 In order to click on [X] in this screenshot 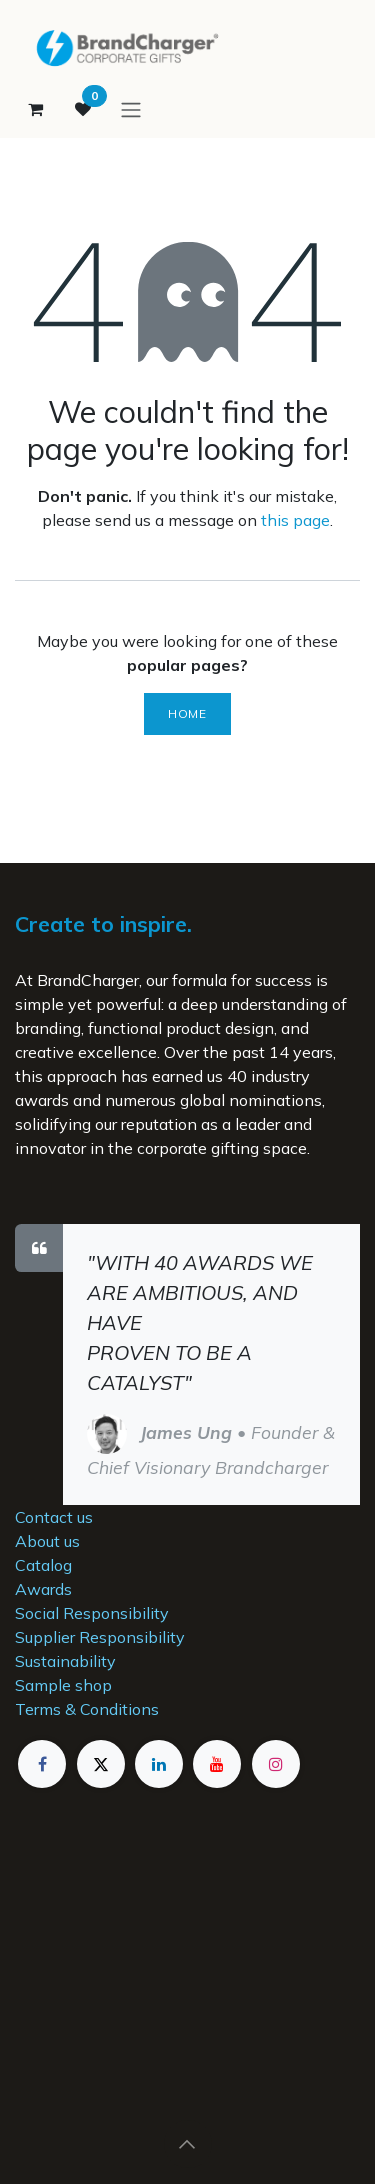, I will do `click(101, 1764)`.